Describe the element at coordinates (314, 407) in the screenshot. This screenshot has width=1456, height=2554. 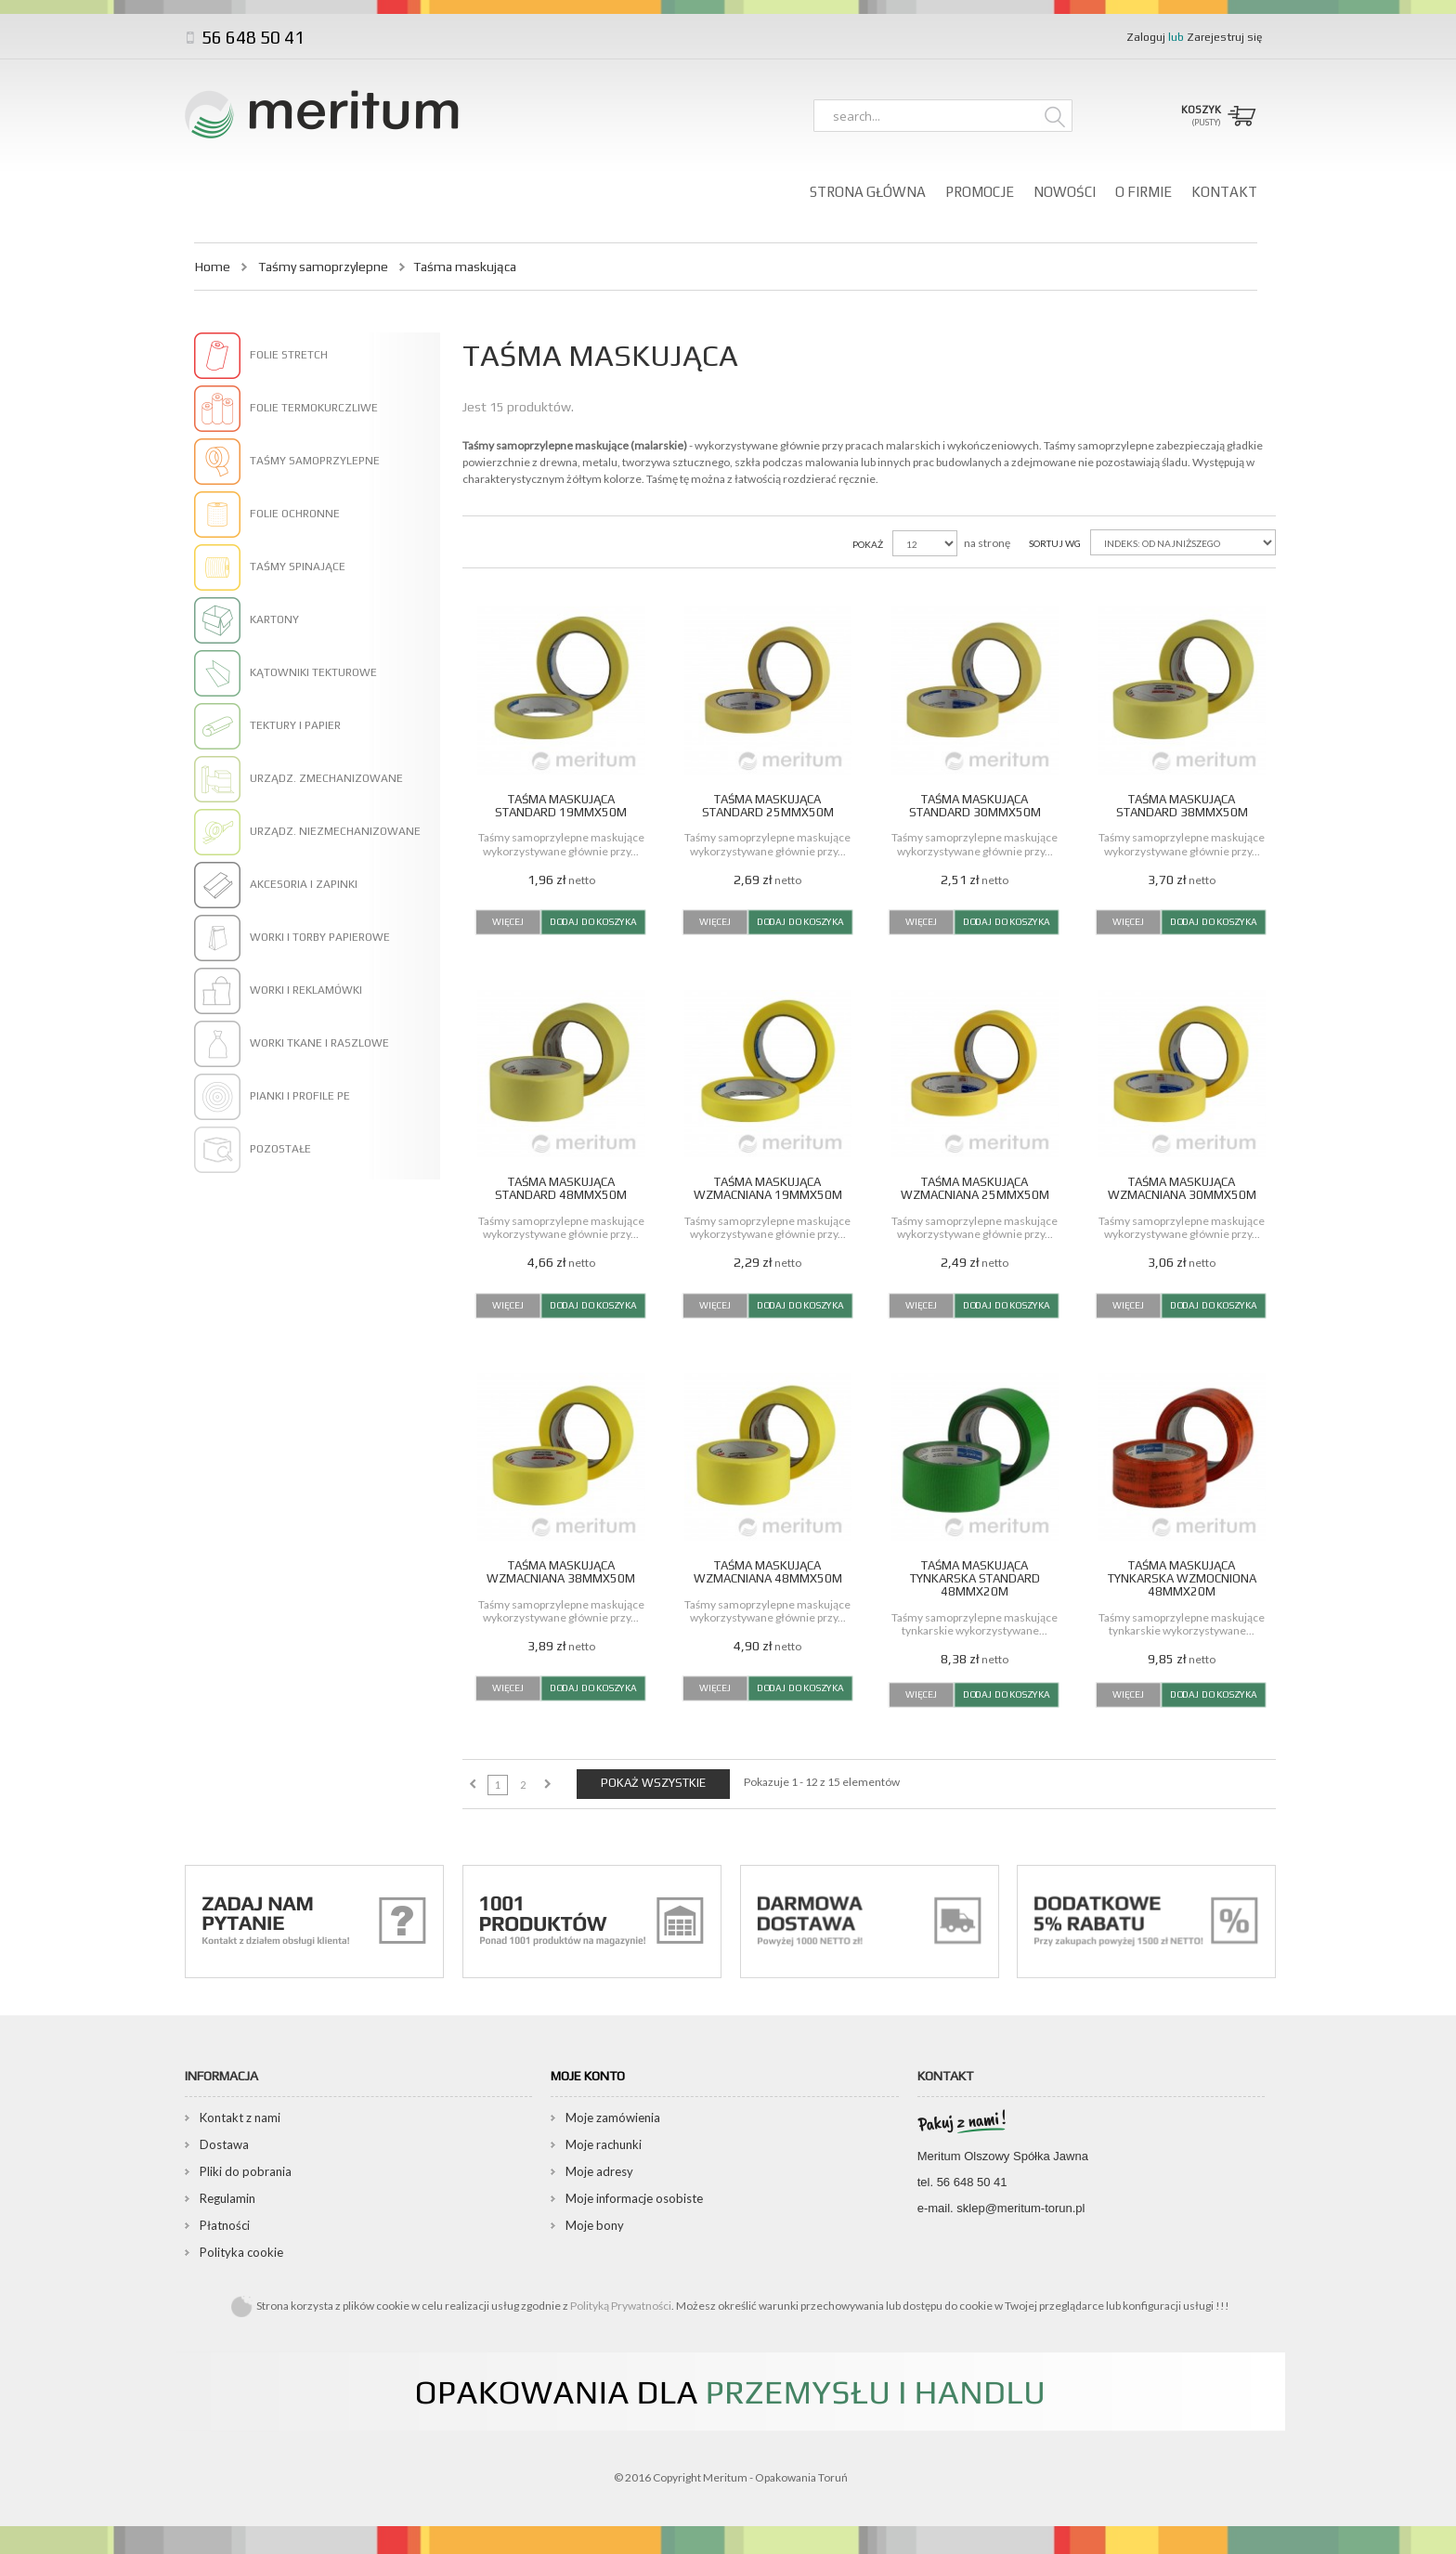
I see `Folie termokurczliwe` at that location.